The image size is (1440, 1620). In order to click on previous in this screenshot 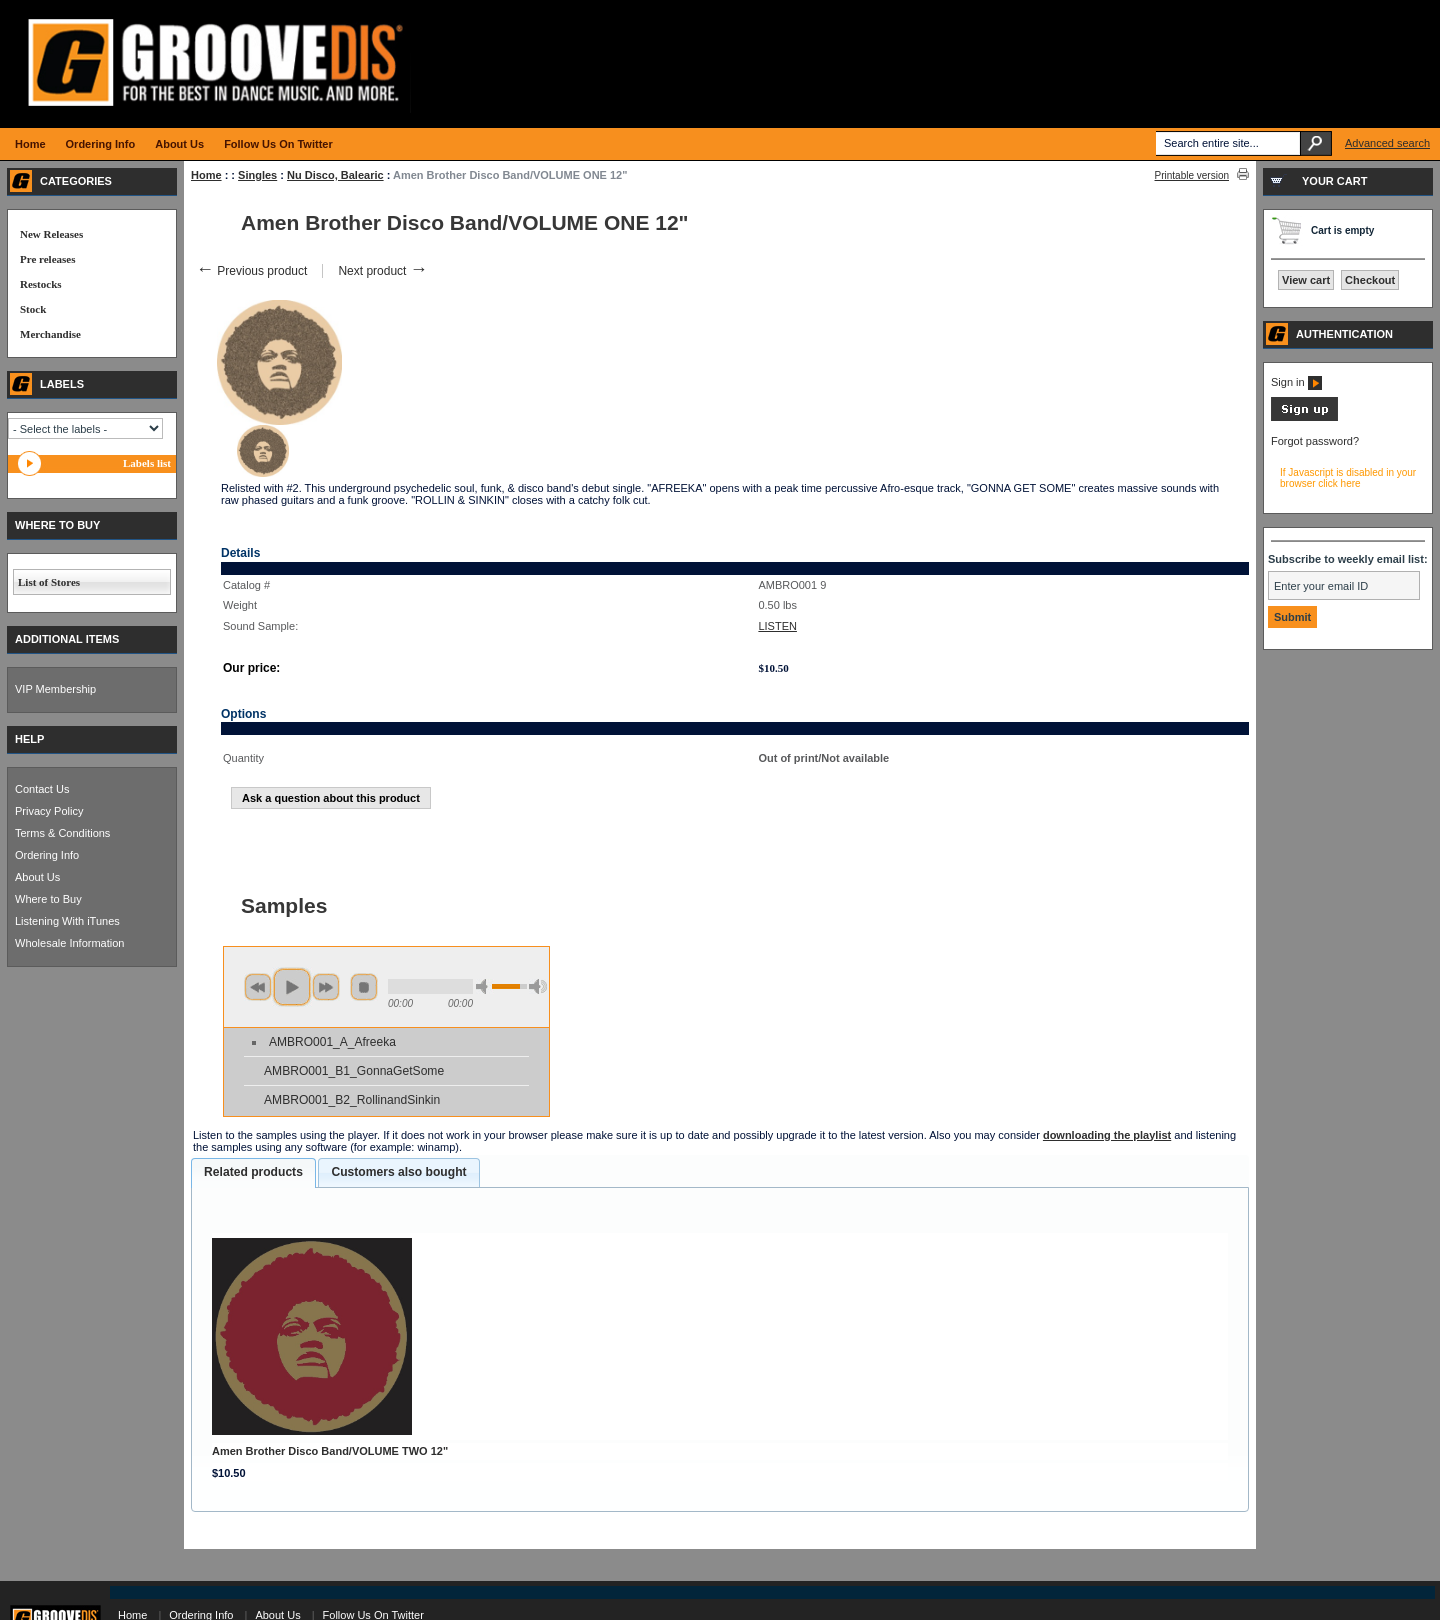, I will do `click(258, 987)`.